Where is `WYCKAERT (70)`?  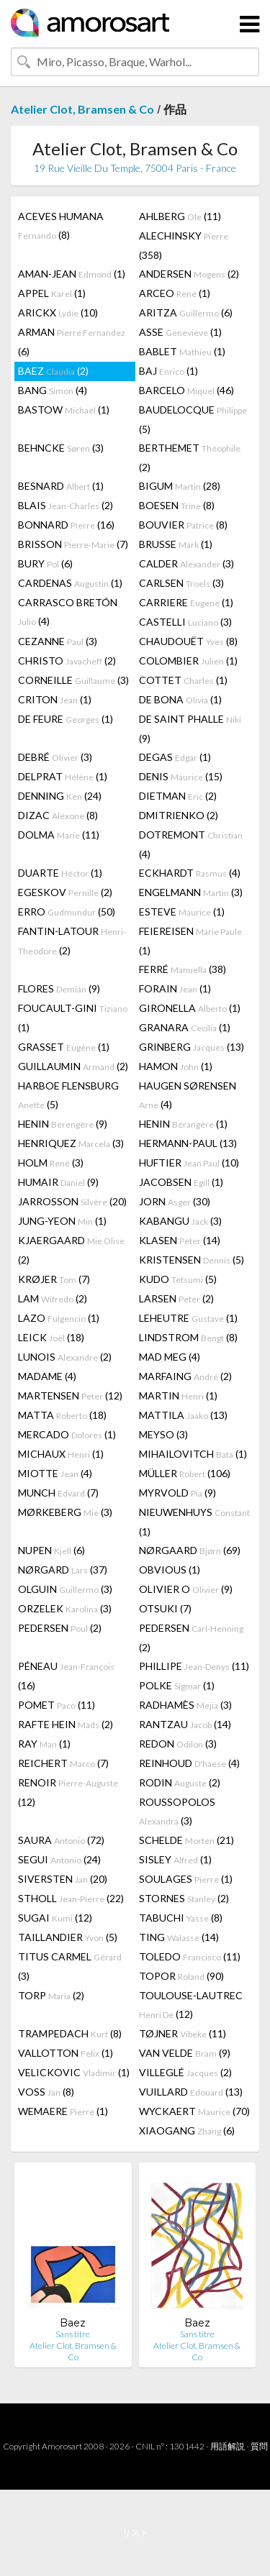
WYCKAERT (70) is located at coordinates (194, 2111).